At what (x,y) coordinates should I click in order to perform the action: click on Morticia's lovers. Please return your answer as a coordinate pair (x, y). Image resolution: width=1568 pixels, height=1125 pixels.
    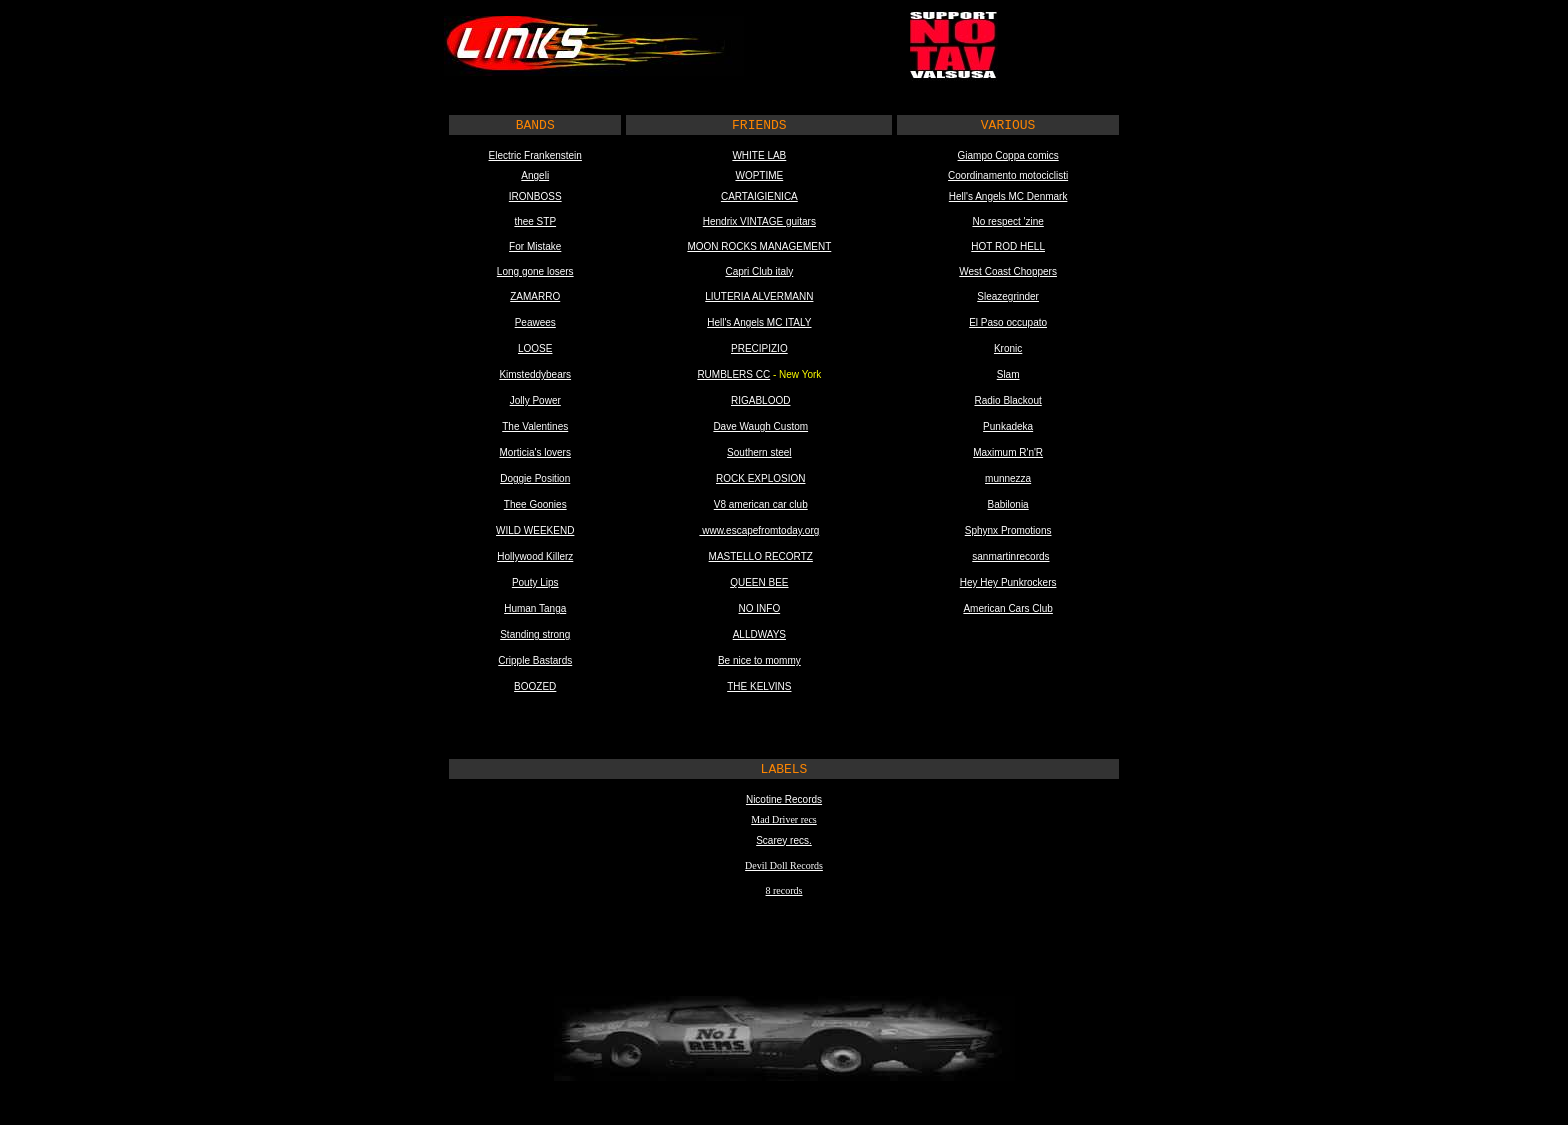
    Looking at the image, I should click on (535, 452).